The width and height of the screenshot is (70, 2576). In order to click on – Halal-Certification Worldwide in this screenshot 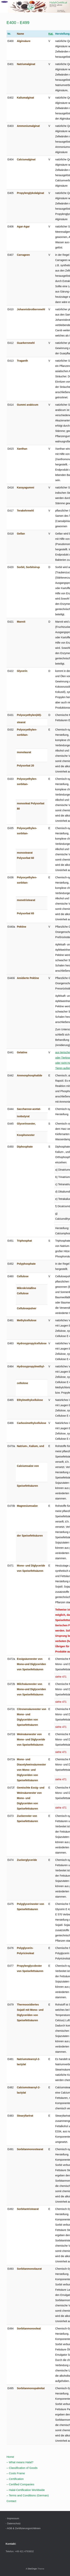, I will do `click(26, 2490)`.